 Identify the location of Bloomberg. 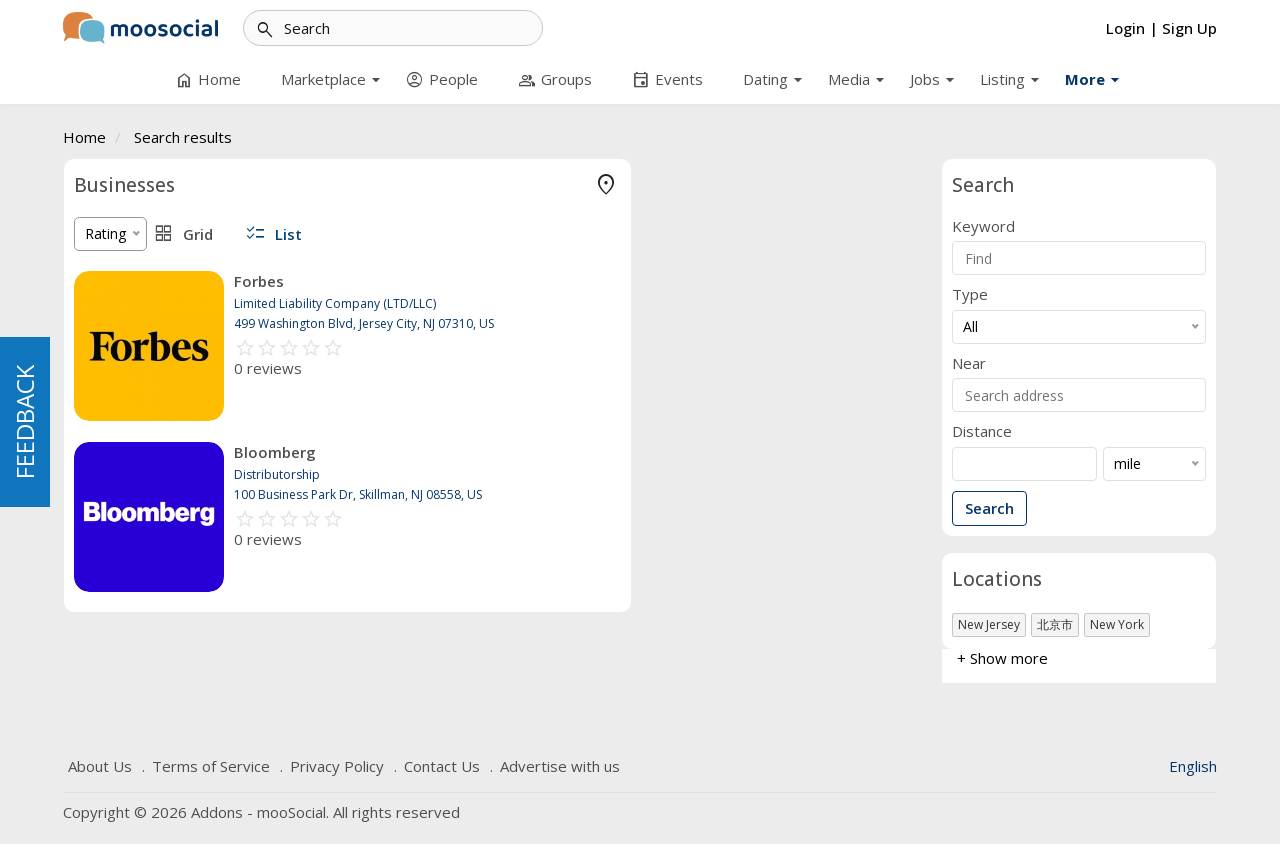
(568, 452).